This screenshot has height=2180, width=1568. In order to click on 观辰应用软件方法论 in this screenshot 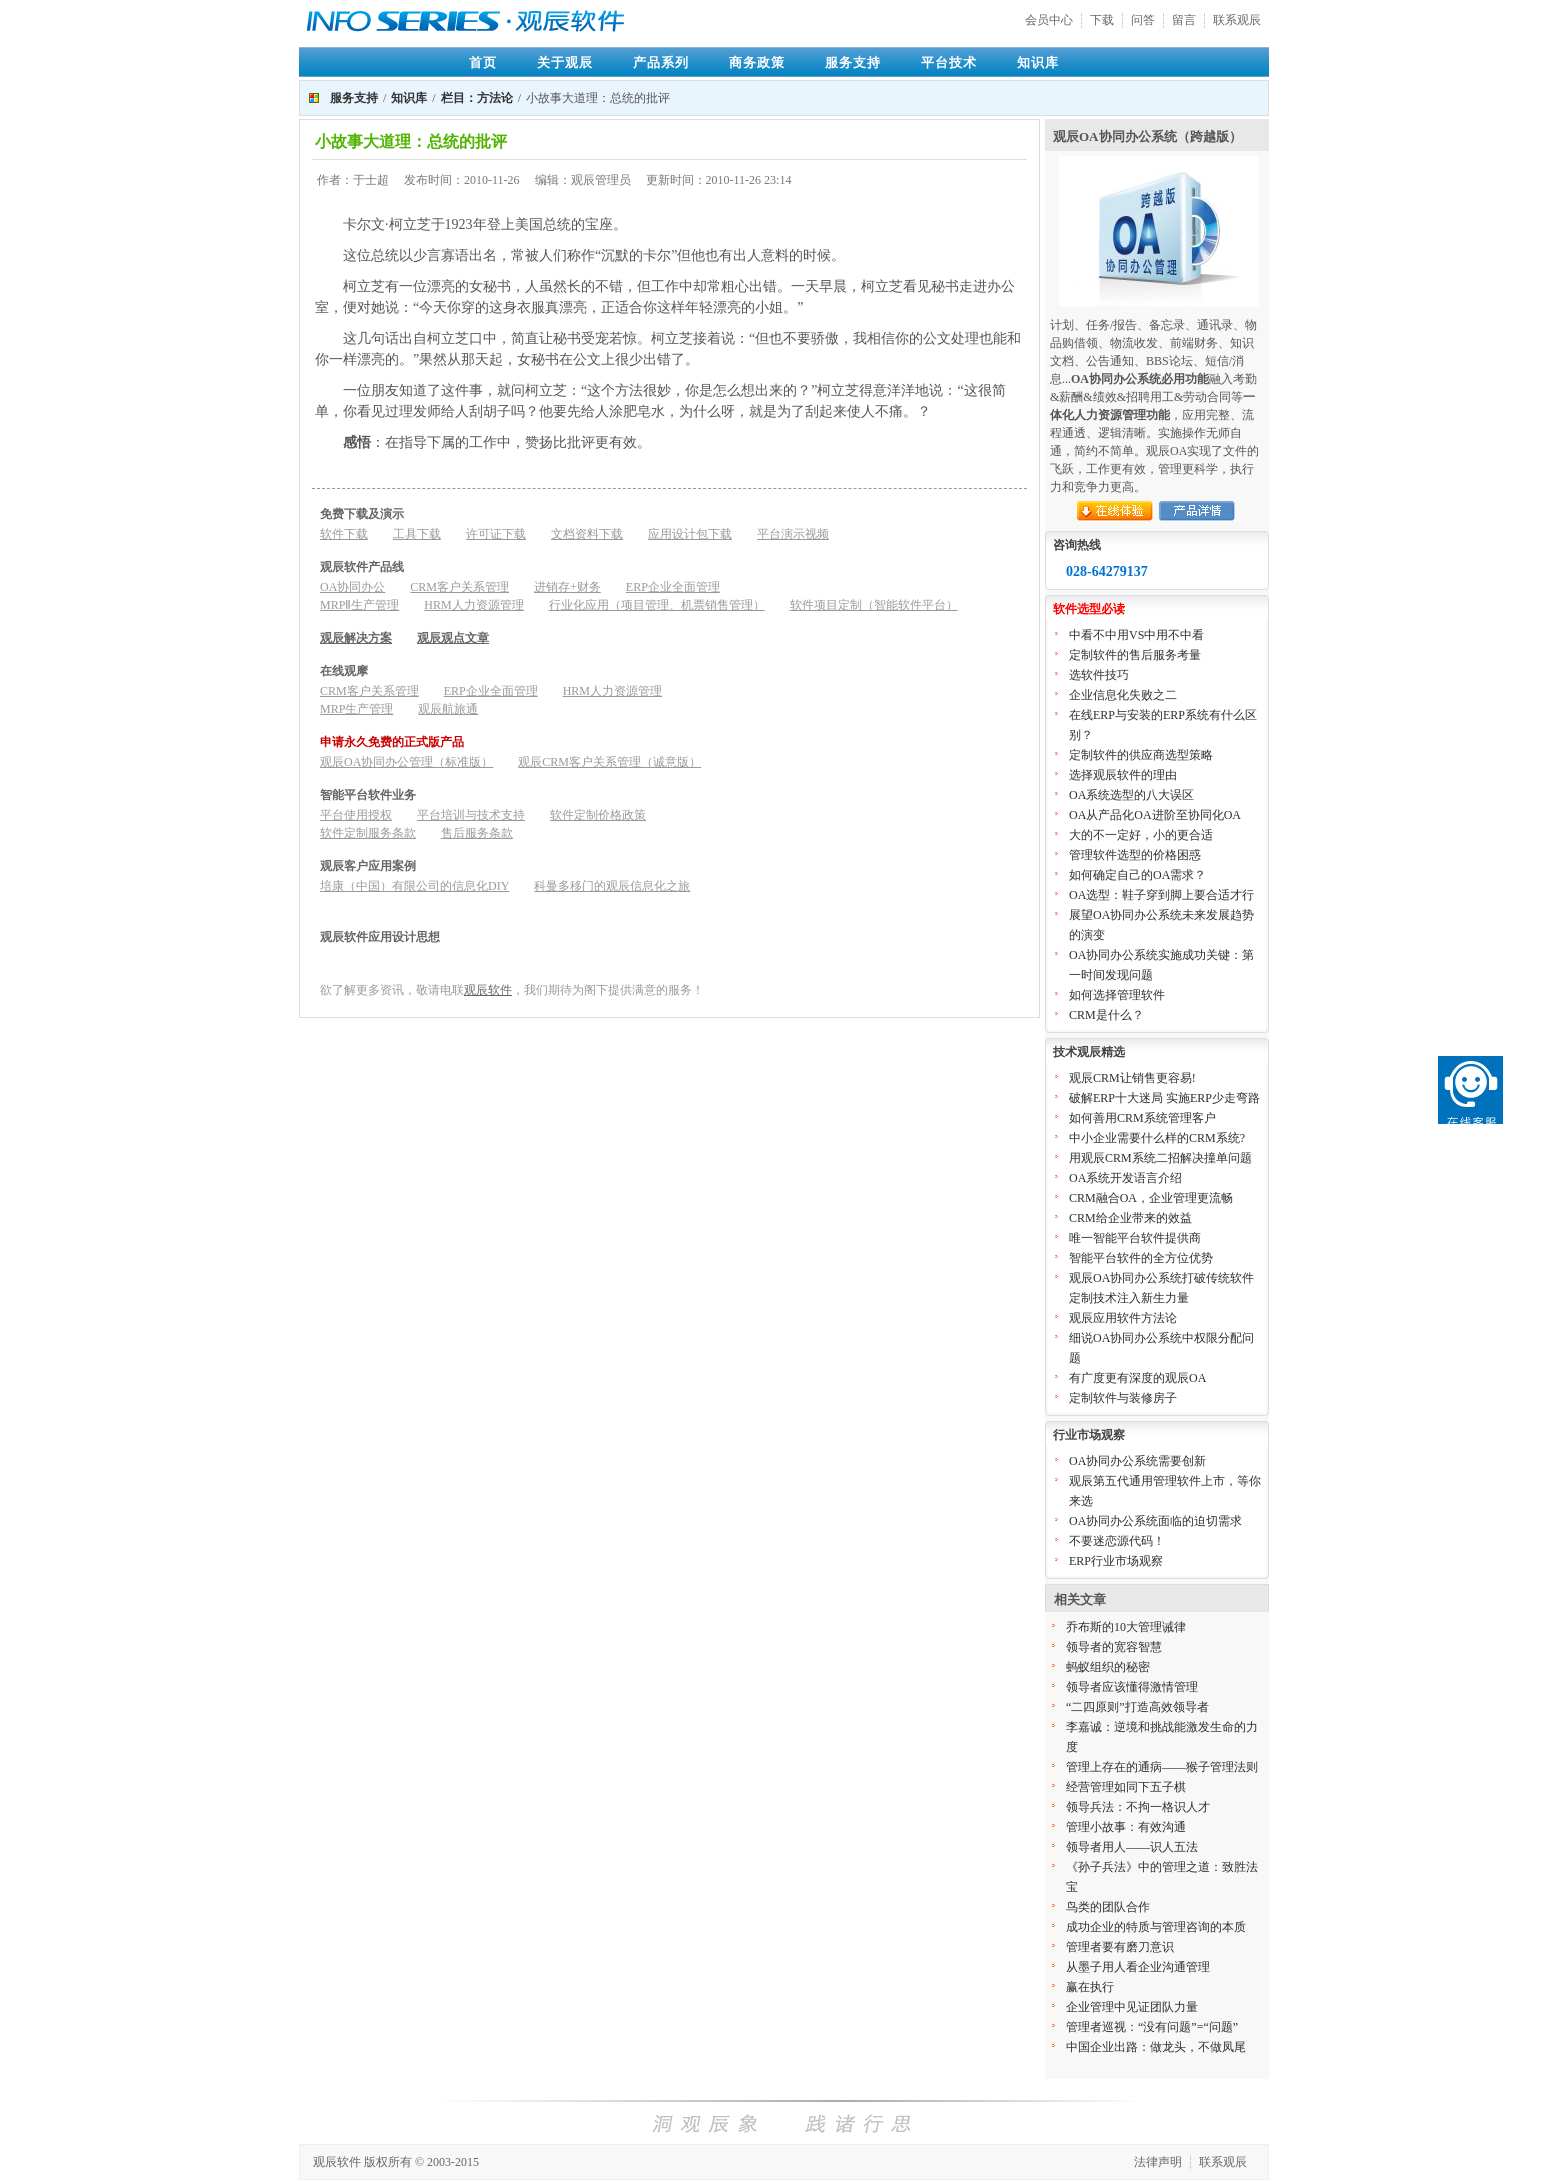, I will do `click(1123, 1318)`.